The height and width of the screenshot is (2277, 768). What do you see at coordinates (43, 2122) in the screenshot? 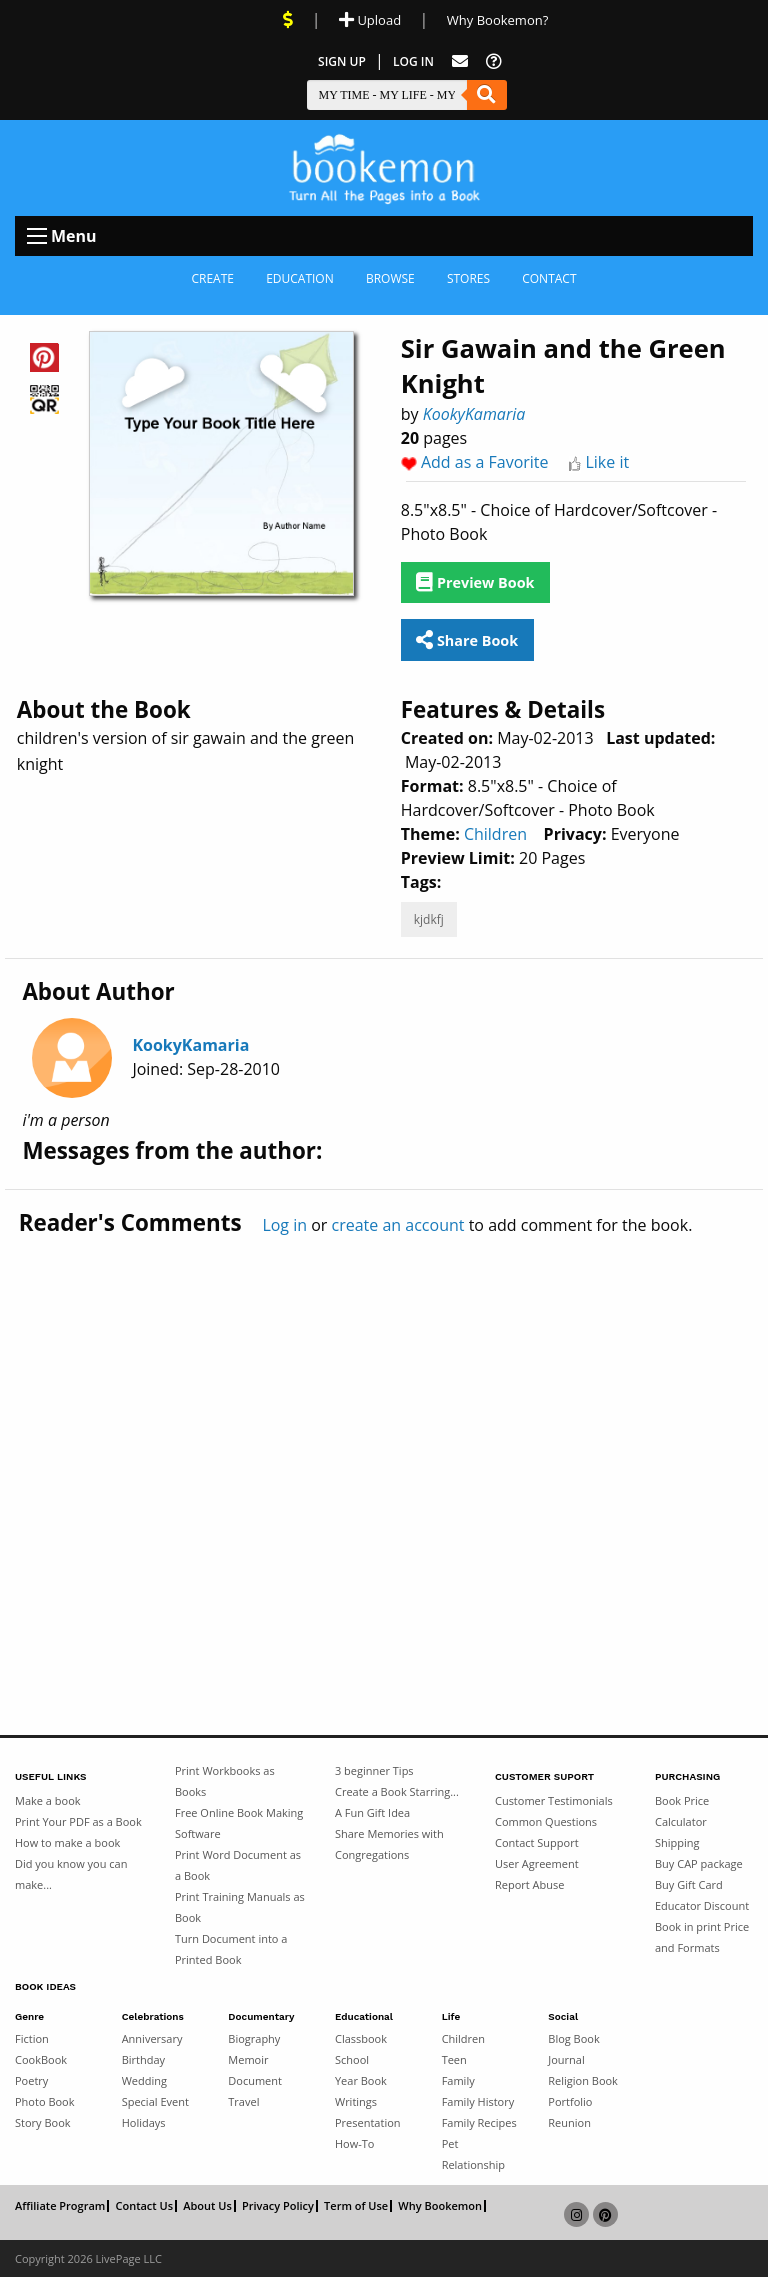
I see `Story Book` at bounding box center [43, 2122].